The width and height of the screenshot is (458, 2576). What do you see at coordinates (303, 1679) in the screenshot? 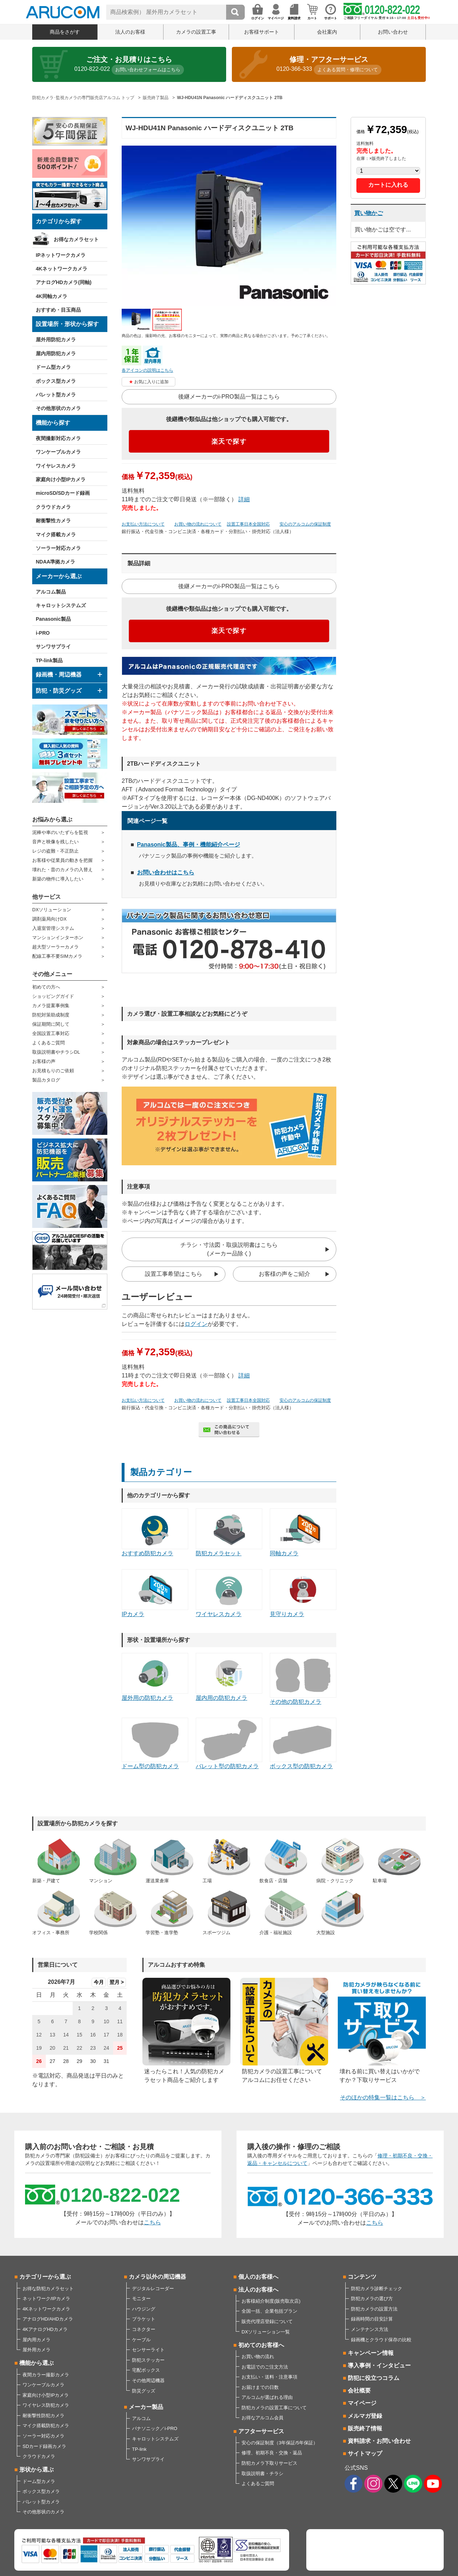
I see `その他の防犯カメラ` at bounding box center [303, 1679].